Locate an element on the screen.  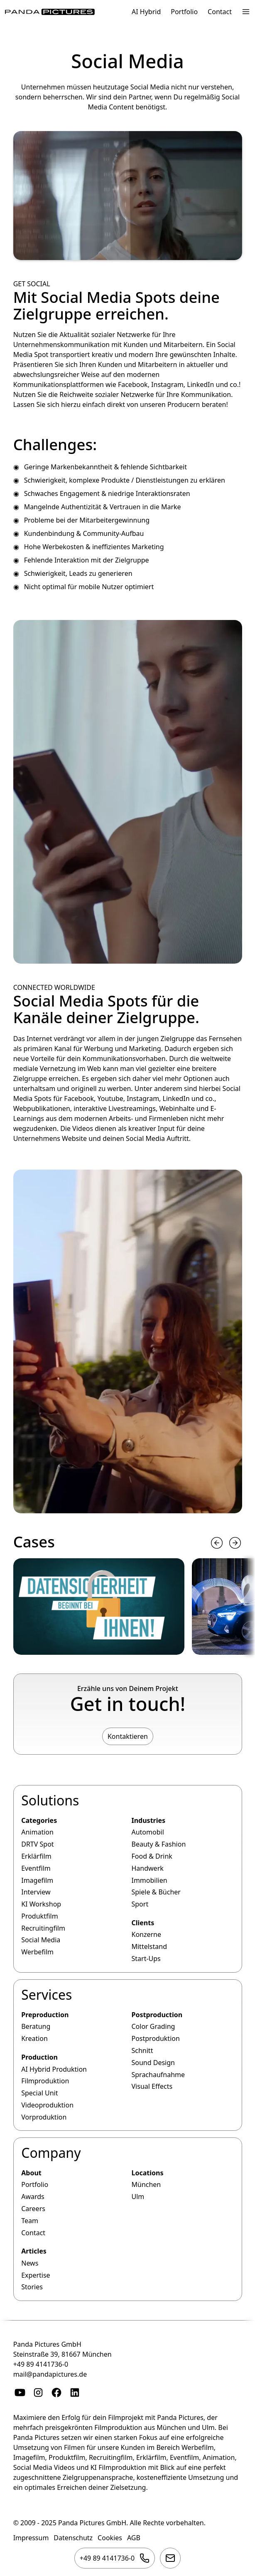
Beratung is located at coordinates (35, 2026).